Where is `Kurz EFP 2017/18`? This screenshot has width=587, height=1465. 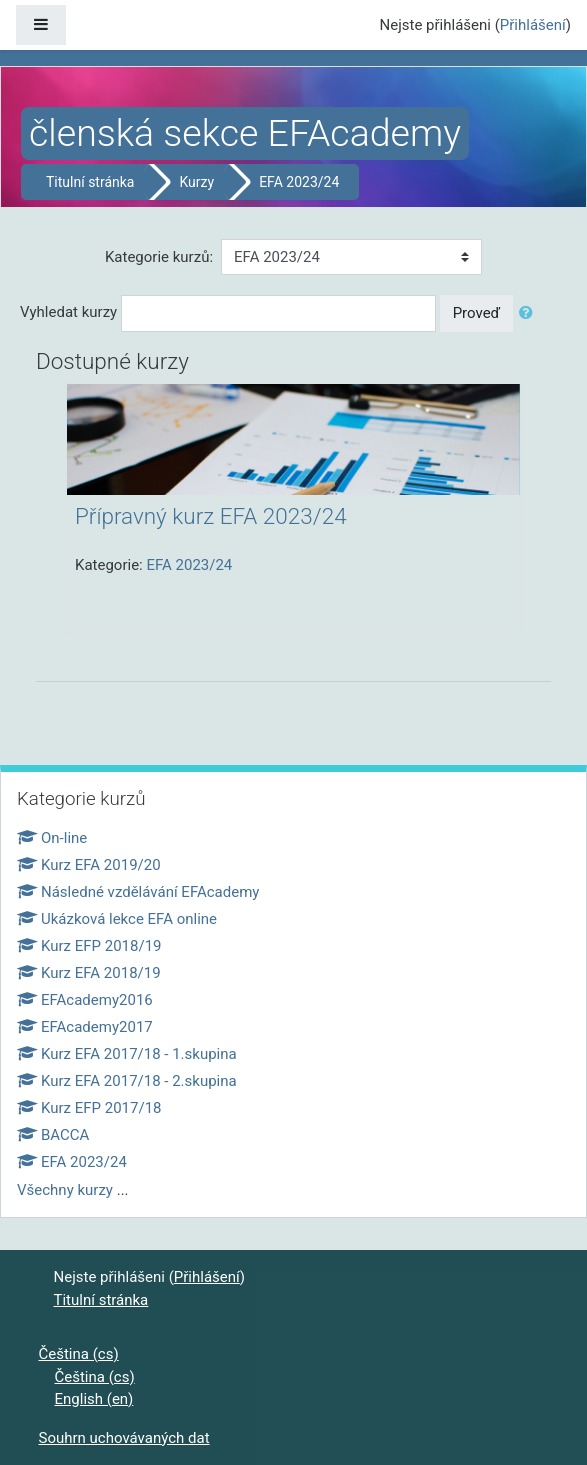 Kurz EFP 2017/18 is located at coordinates (89, 1108).